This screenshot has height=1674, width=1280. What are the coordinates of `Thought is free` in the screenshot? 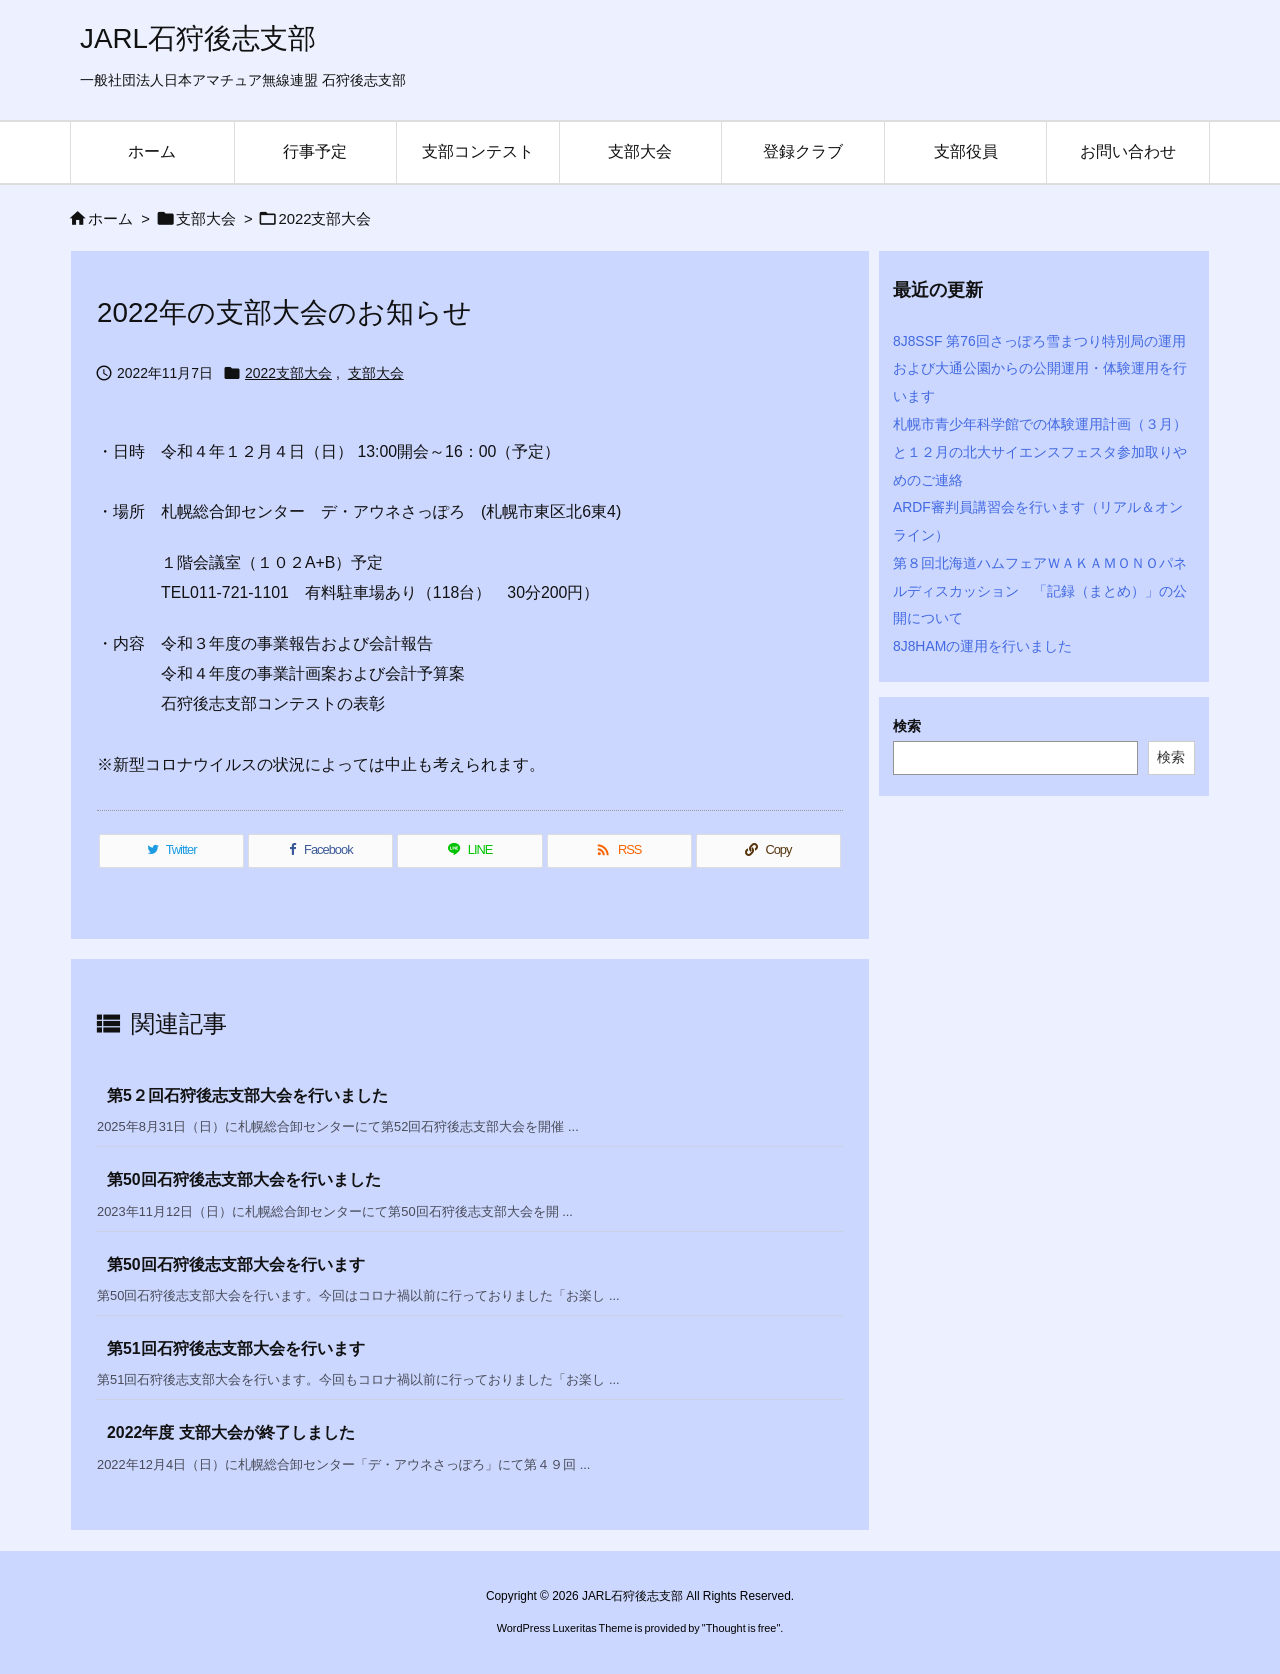 It's located at (741, 1628).